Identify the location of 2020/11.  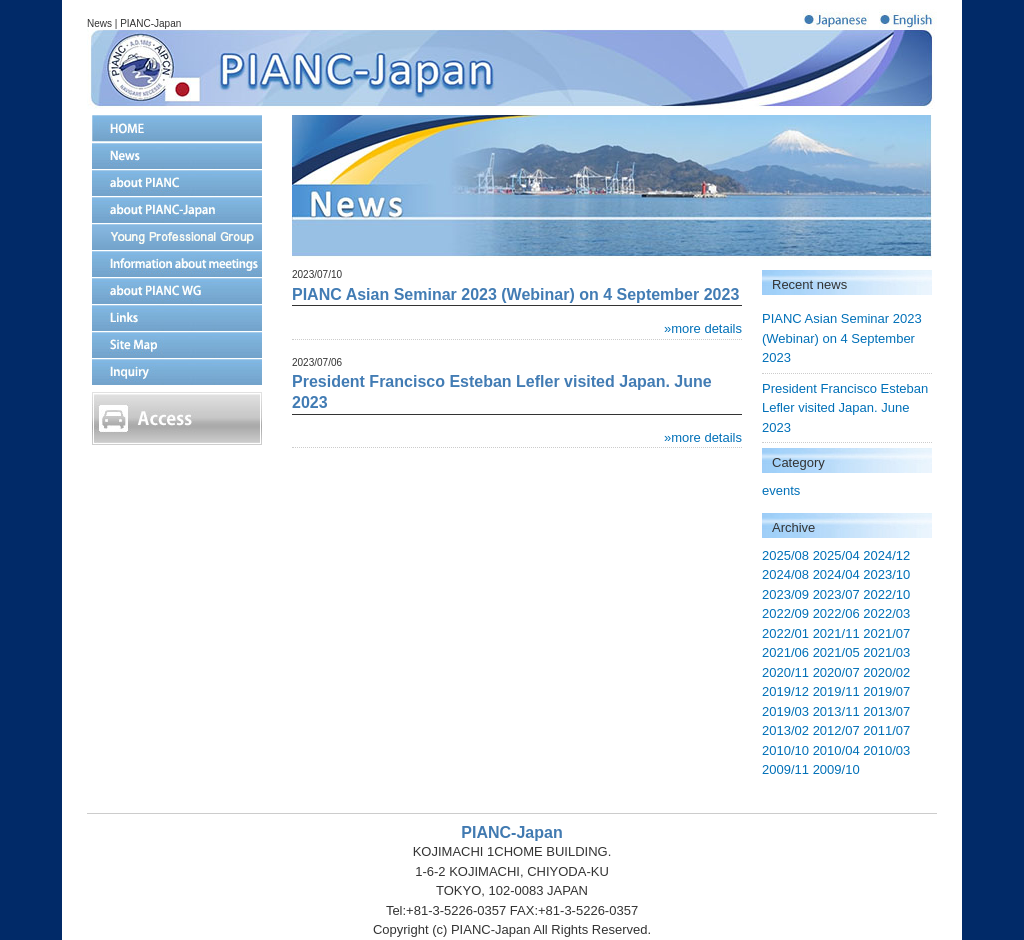
(785, 672).